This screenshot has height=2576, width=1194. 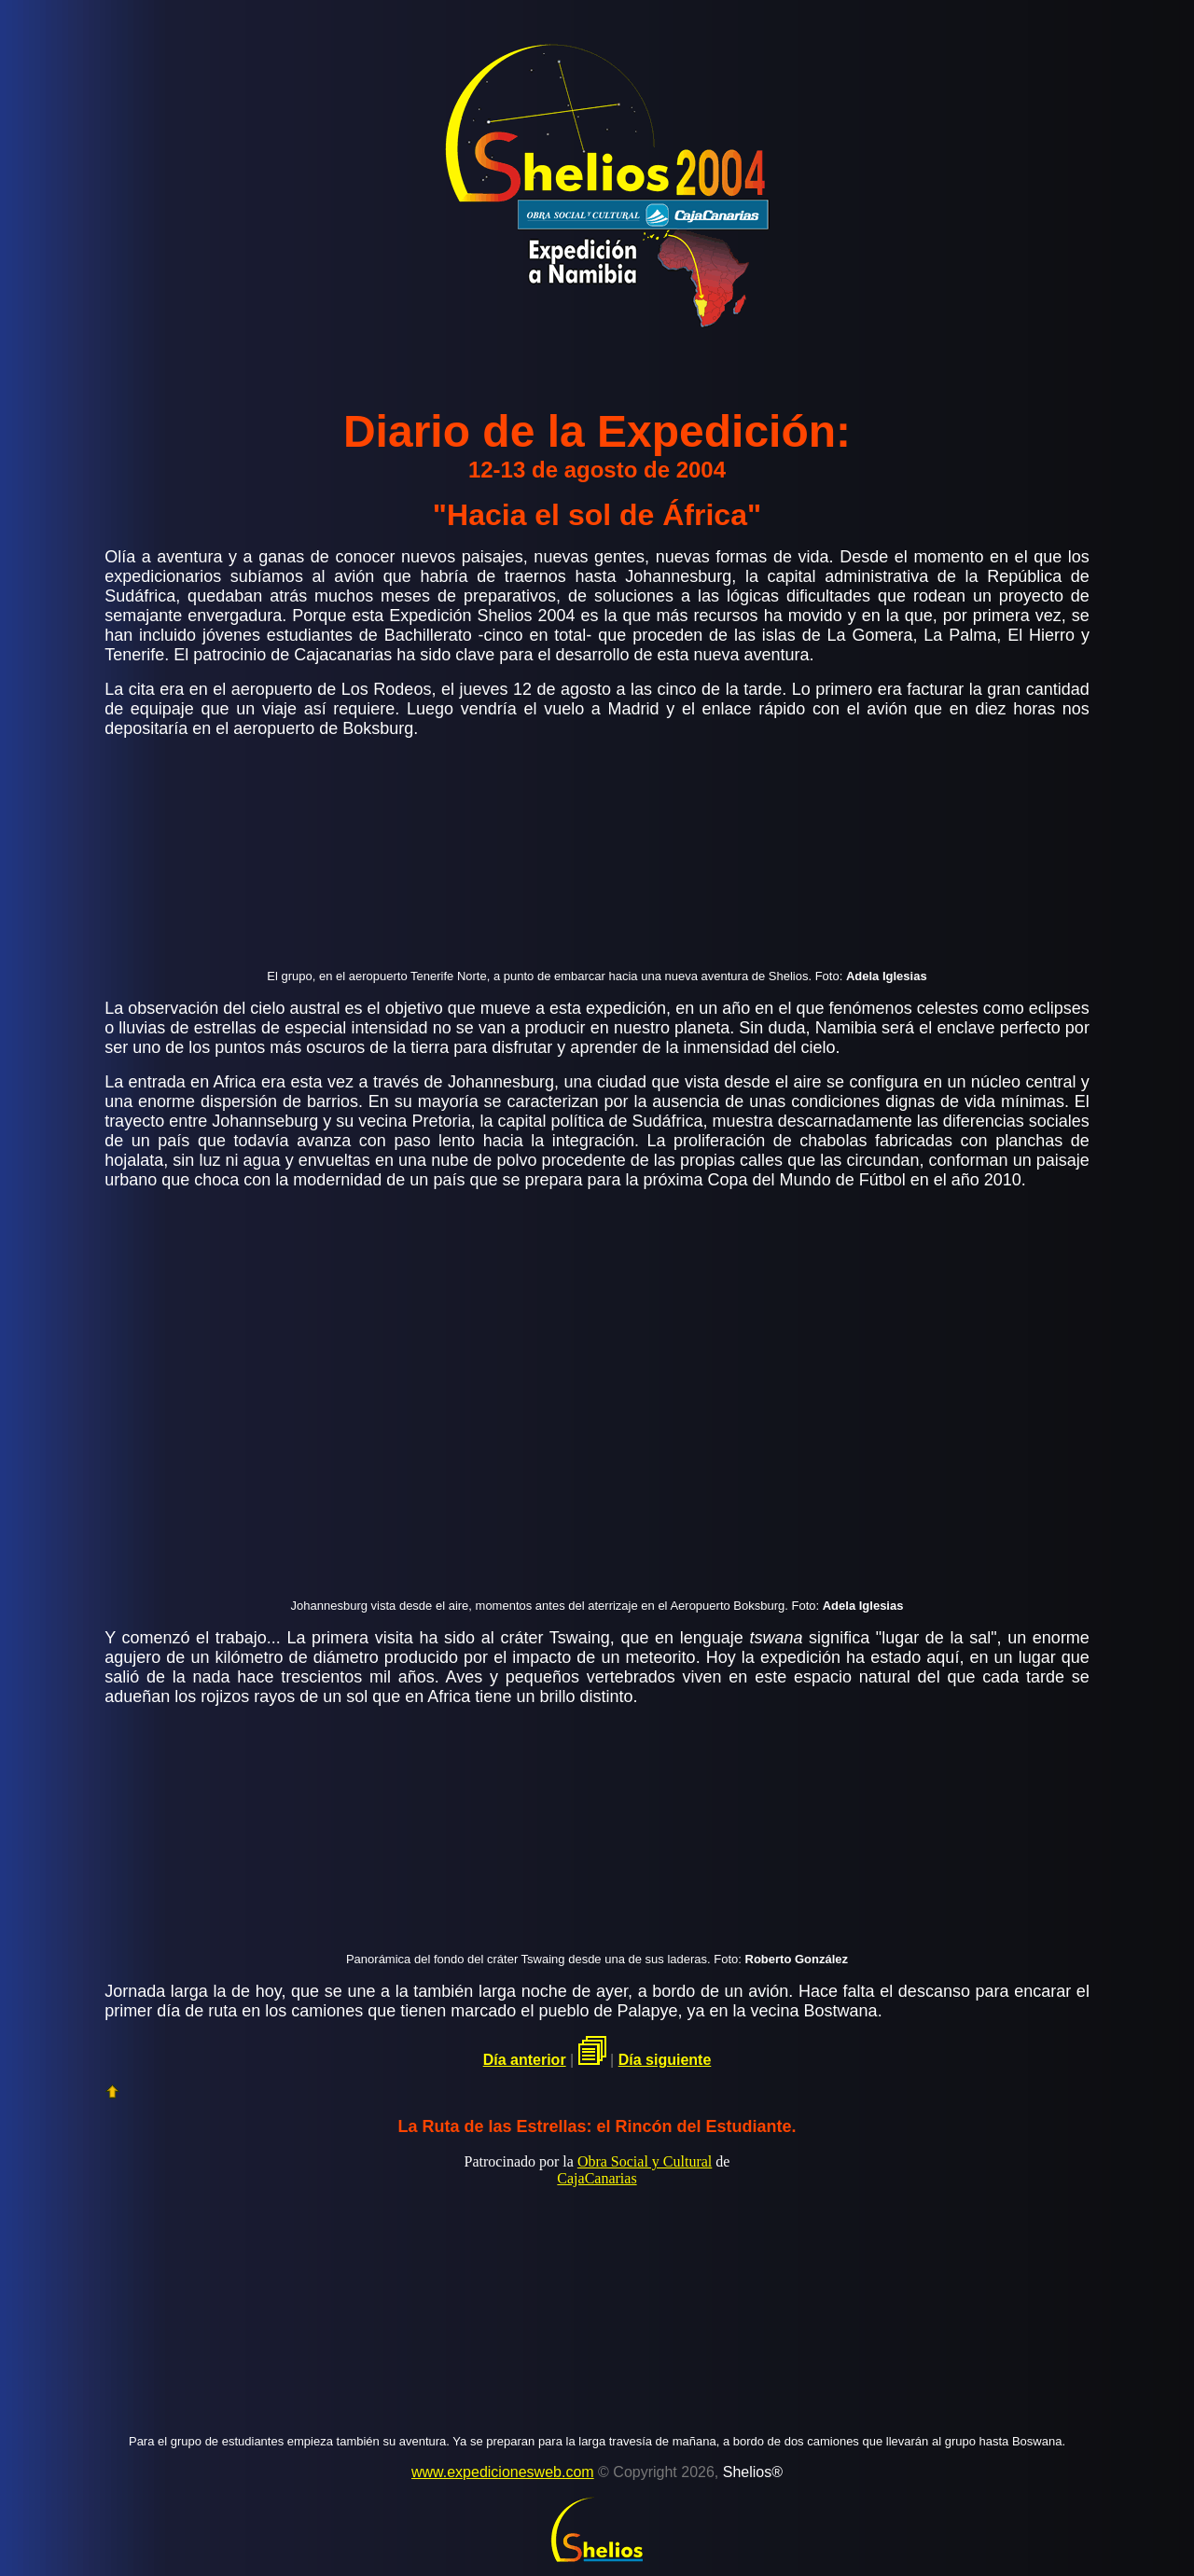 I want to click on Obra Social y Cultural, so click(x=644, y=2161).